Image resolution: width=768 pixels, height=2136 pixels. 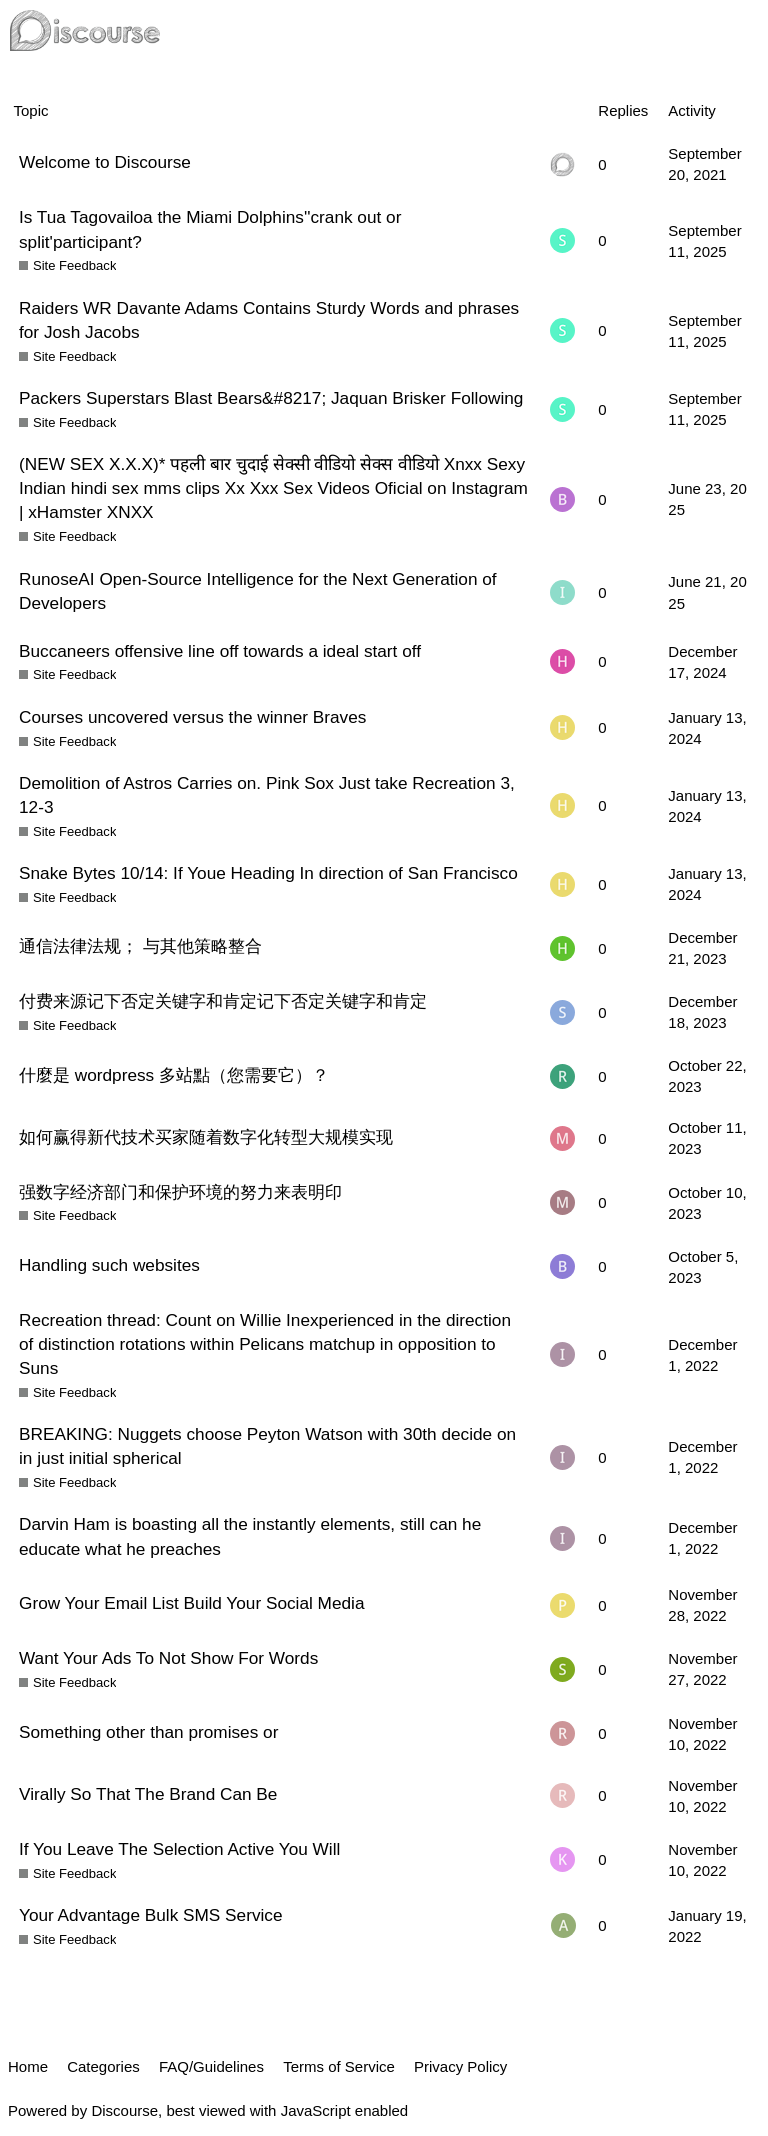 I want to click on Grow Your Email List Build Your Social Media, so click(x=192, y=1603).